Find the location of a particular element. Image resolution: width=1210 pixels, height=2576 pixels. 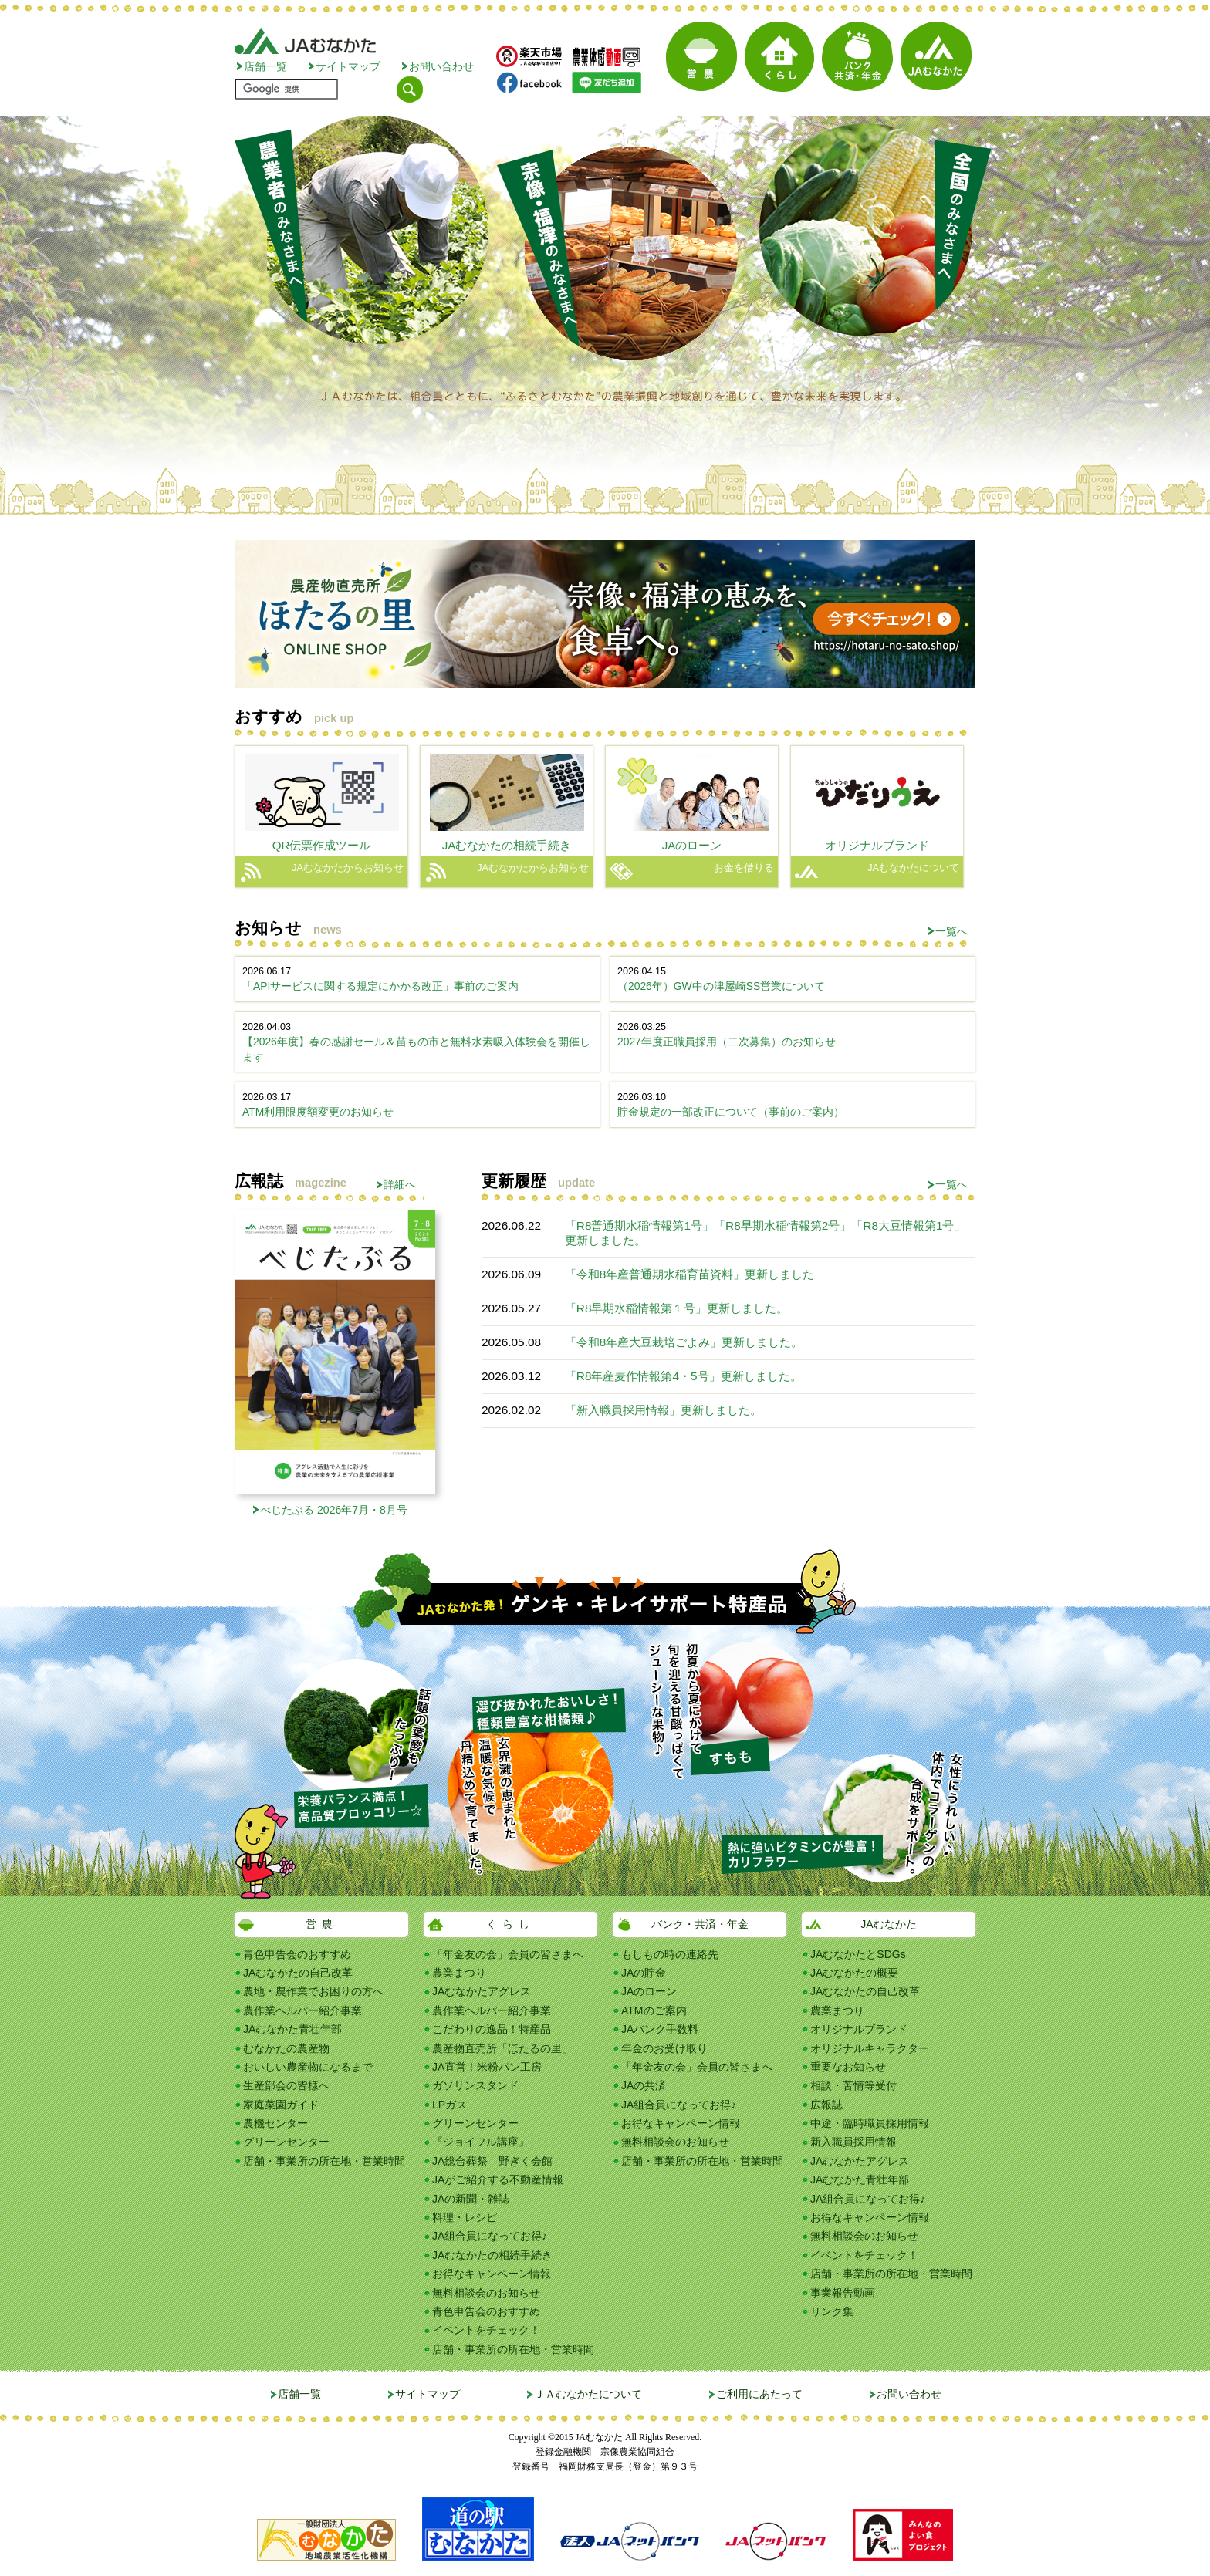

もしもの時の連絡先 is located at coordinates (669, 1954).